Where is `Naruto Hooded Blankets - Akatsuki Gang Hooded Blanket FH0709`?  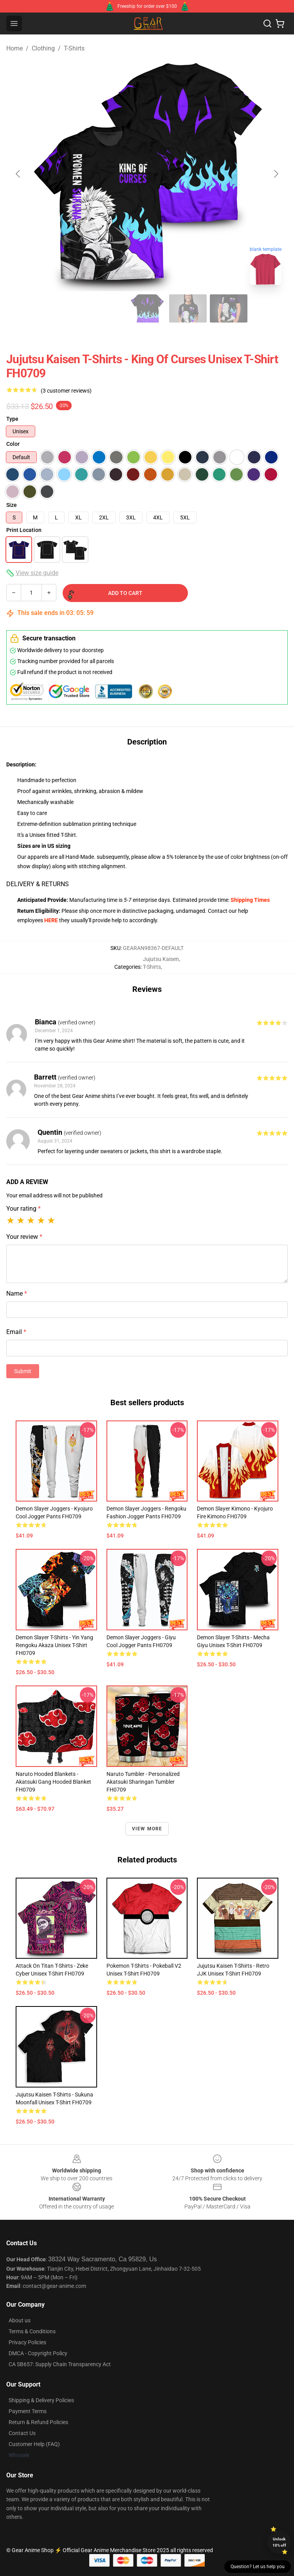 Naruto Hooded Blankets - Akatsuki Gang Hooded Blanket FH0709 is located at coordinates (53, 1782).